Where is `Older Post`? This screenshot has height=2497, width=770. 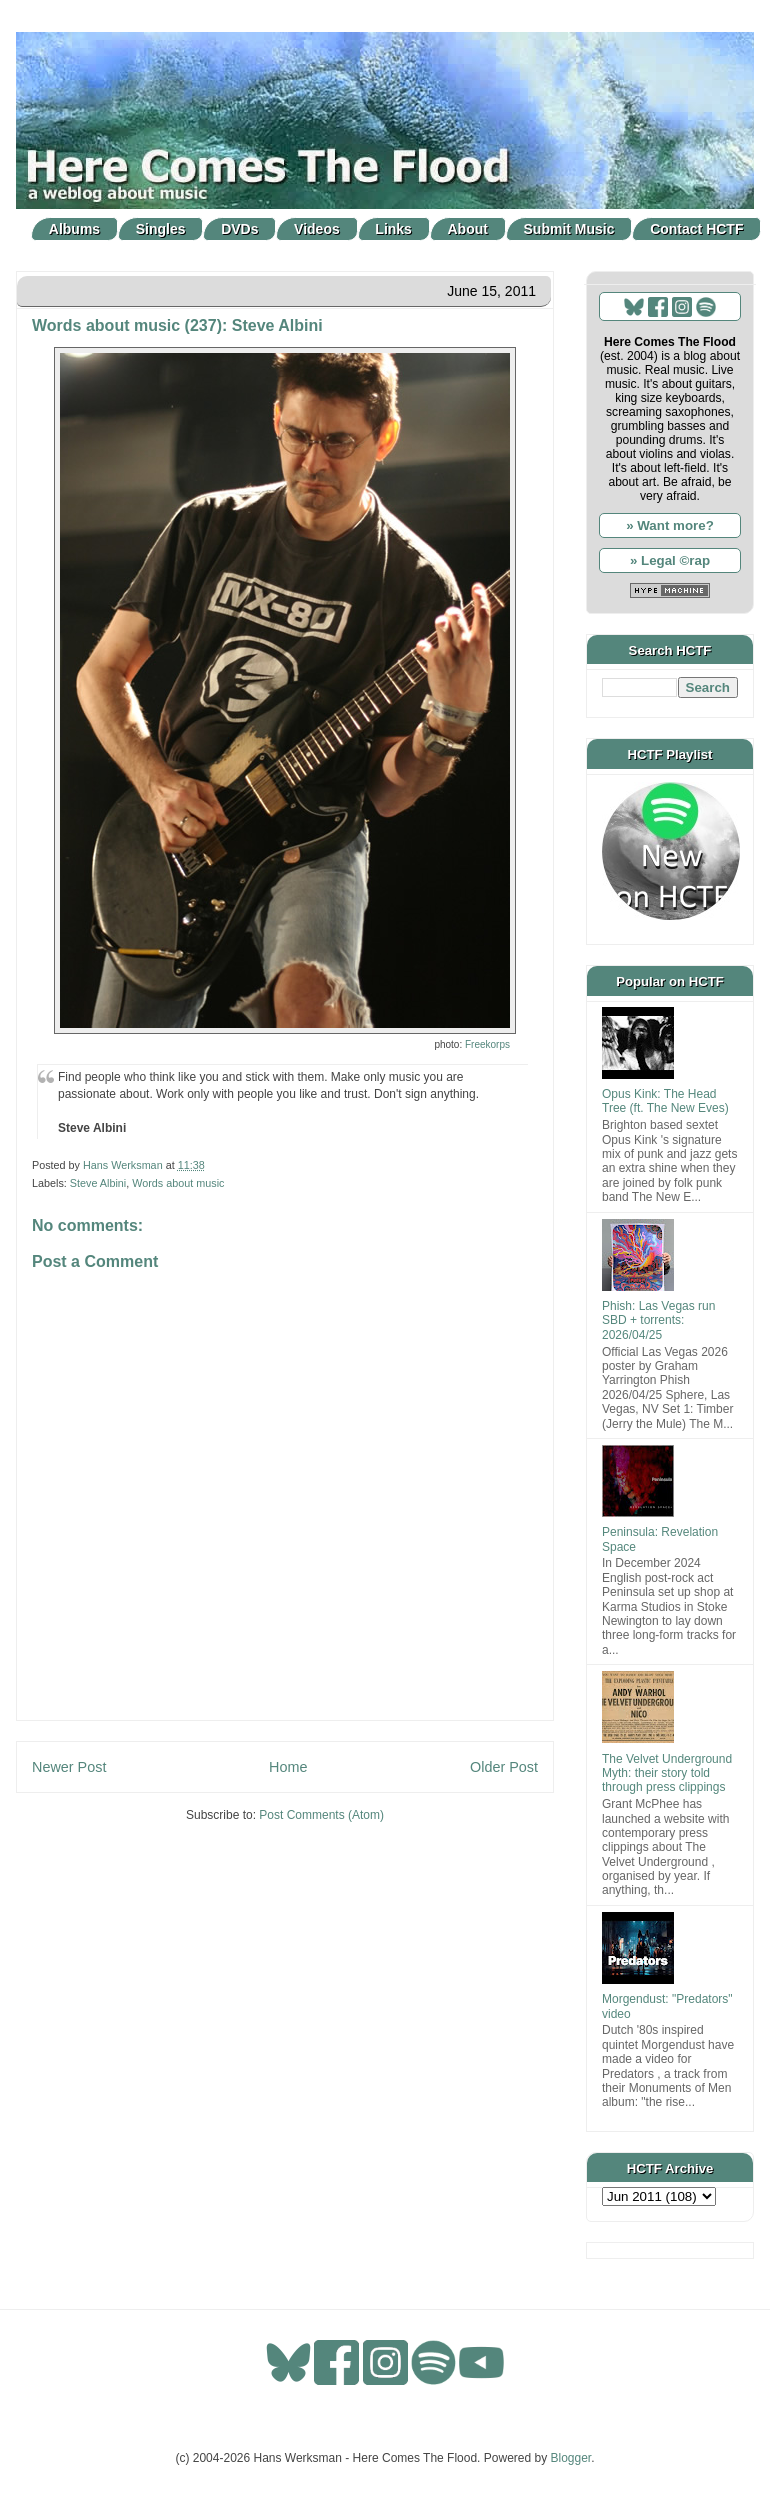
Older Post is located at coordinates (504, 1767).